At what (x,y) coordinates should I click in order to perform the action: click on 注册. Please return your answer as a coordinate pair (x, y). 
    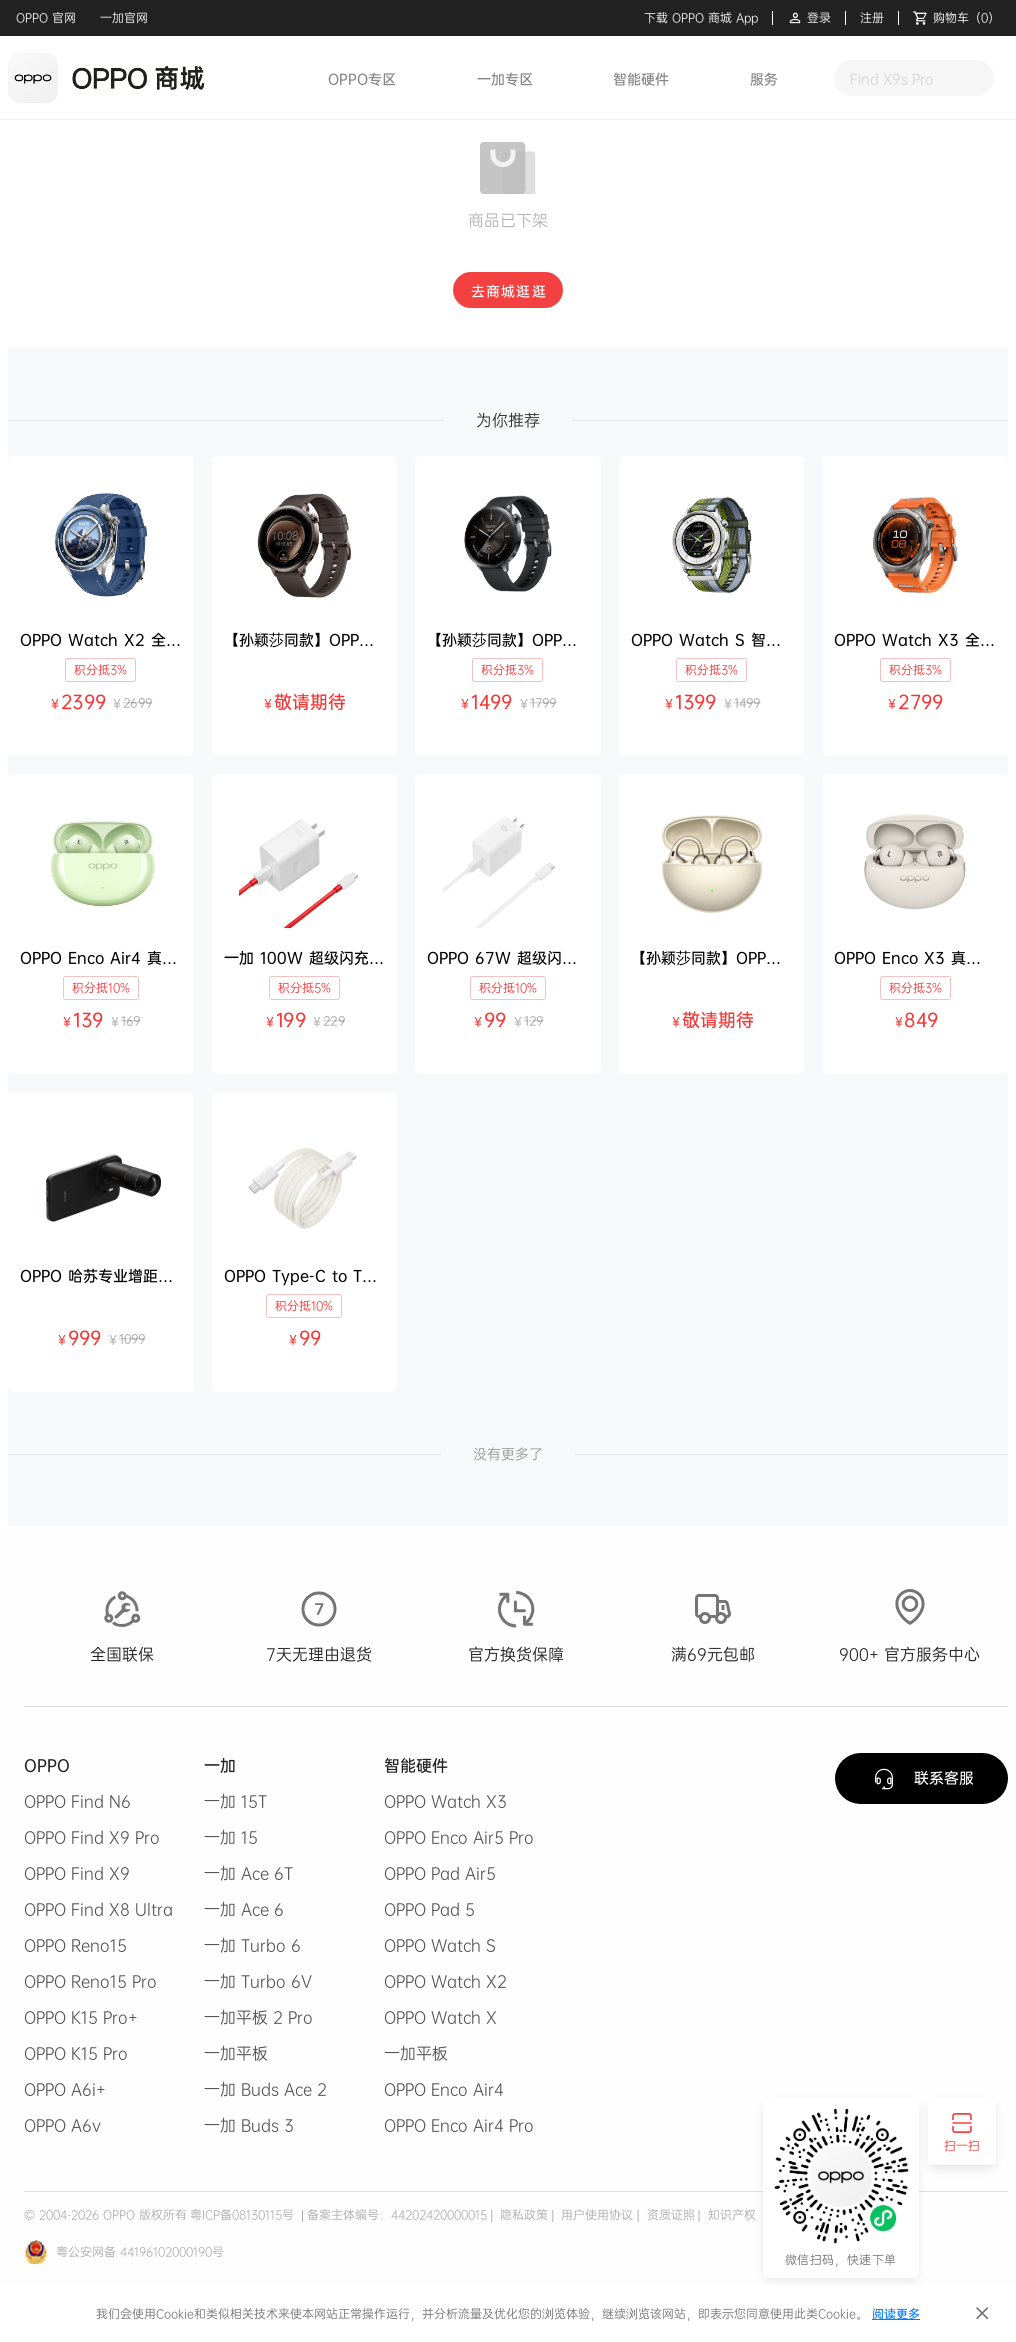
    Looking at the image, I should click on (872, 18).